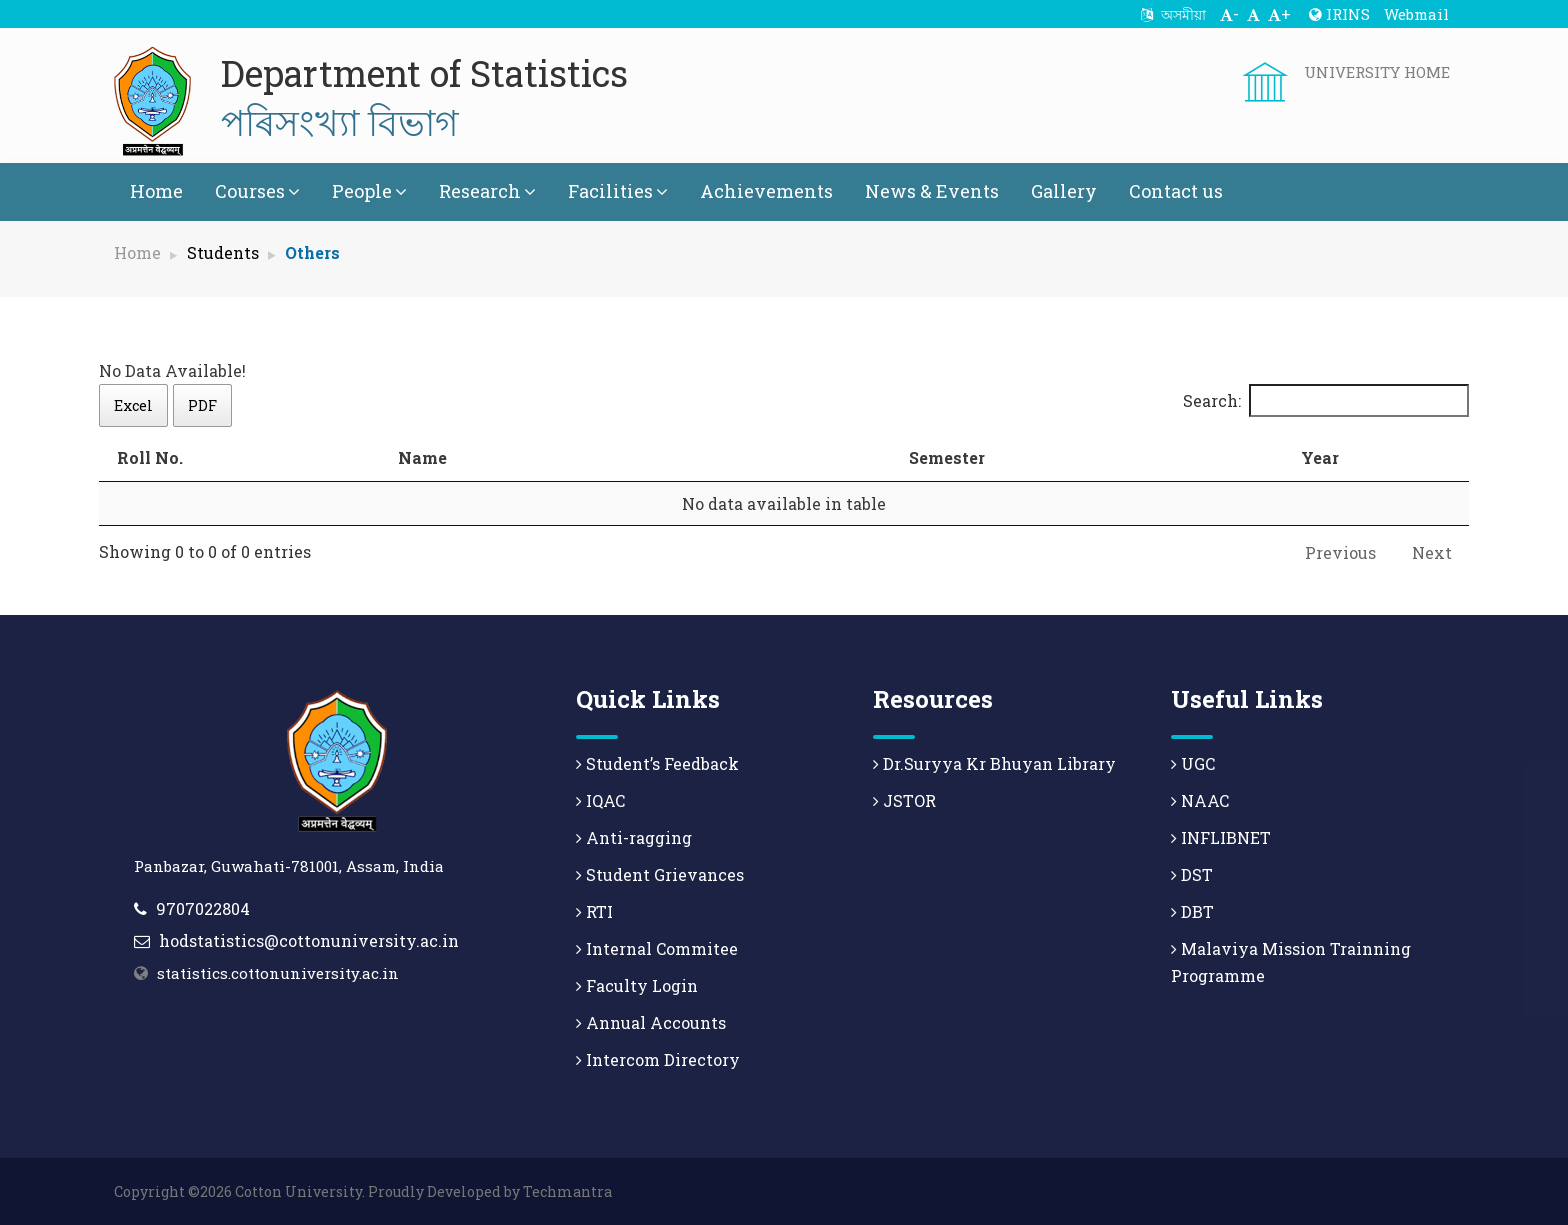 The height and width of the screenshot is (1225, 1568). Describe the element at coordinates (1192, 874) in the screenshot. I see `DST` at that location.